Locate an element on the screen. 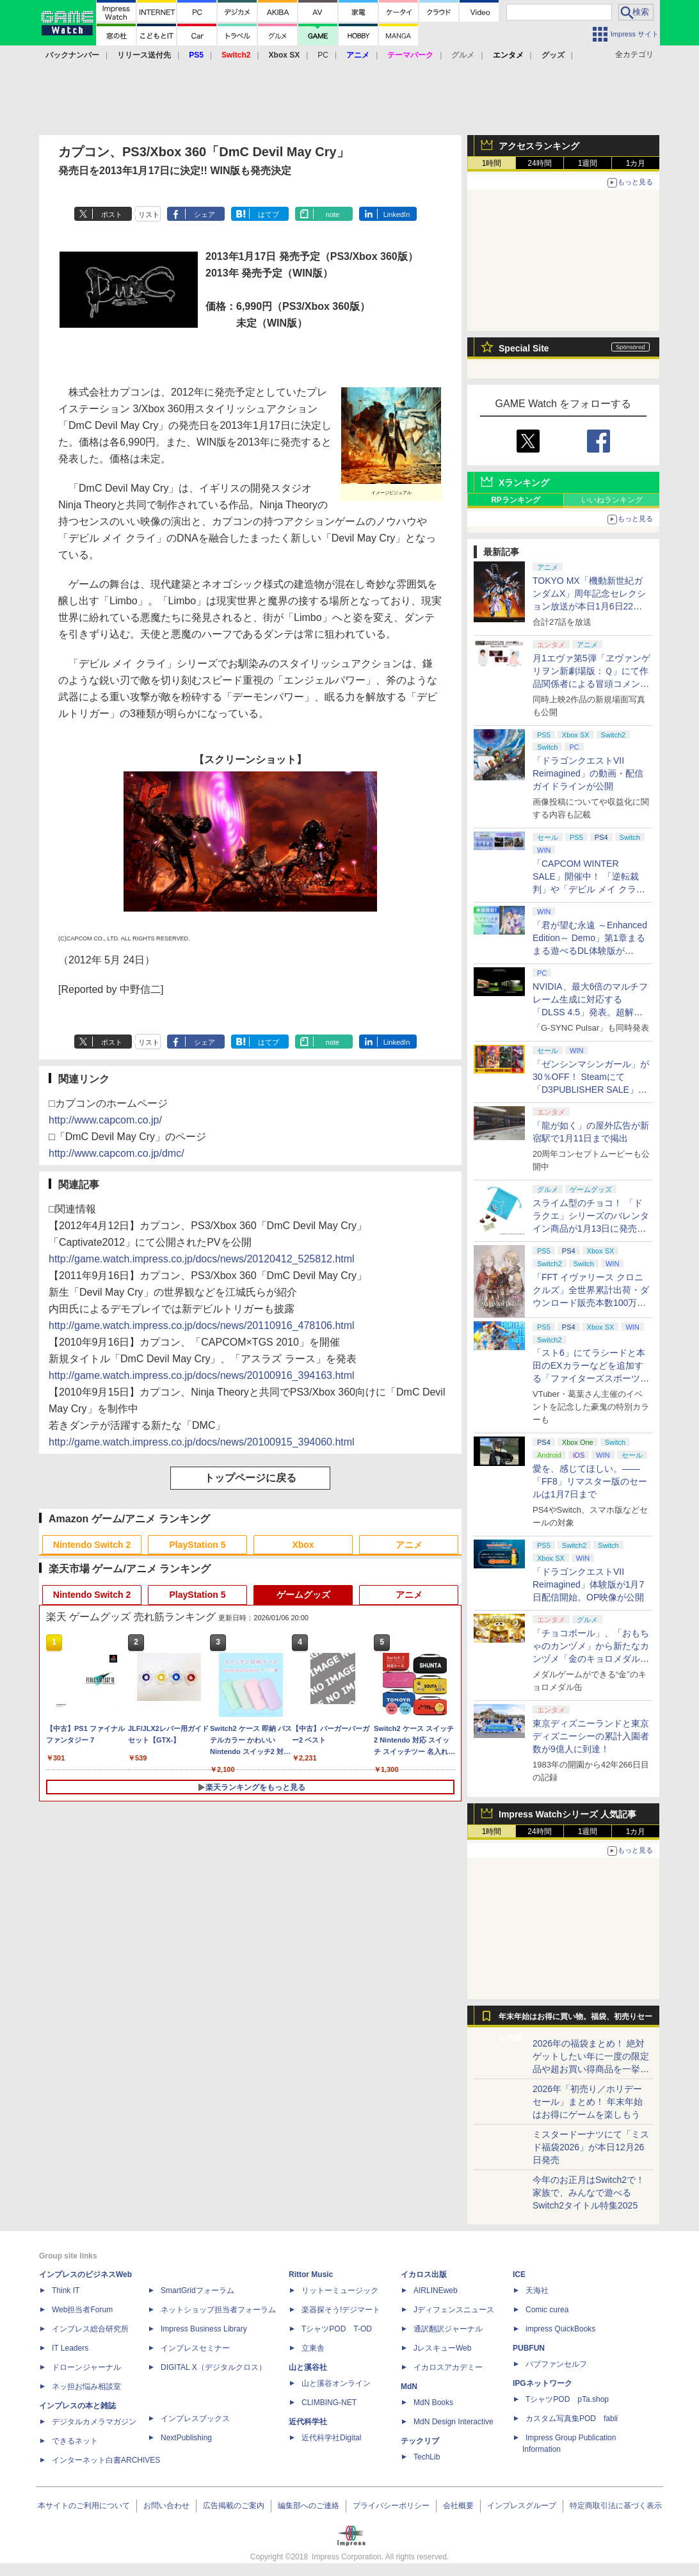 This screenshot has width=699, height=2576. 愛を、感じてほしい。――「FF8」リマスター版のセールは1月7日まで is located at coordinates (590, 1481).